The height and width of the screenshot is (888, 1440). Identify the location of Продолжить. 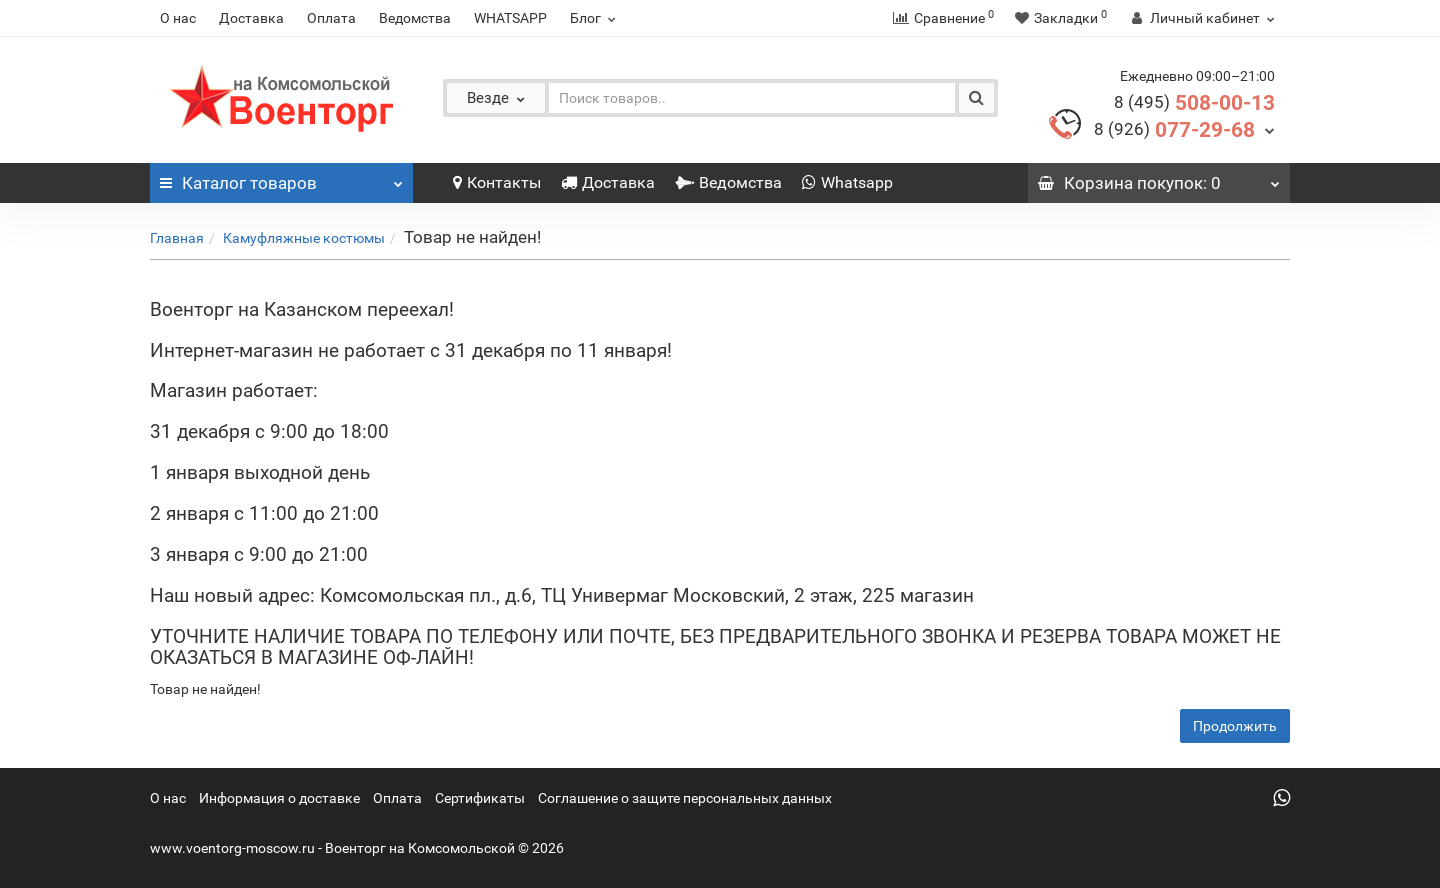
(1235, 726).